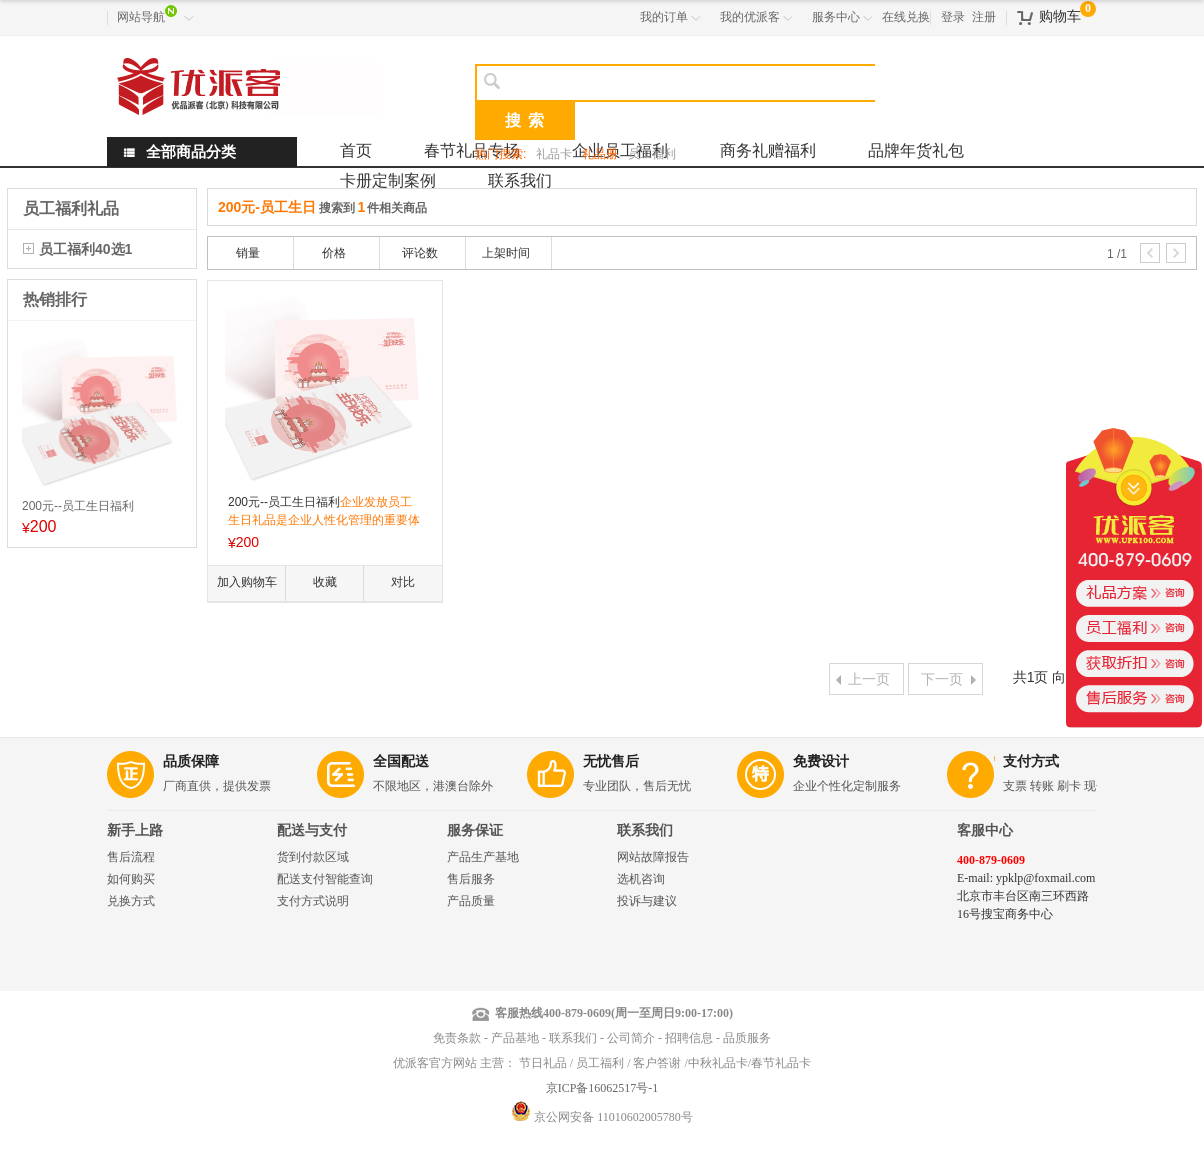  What do you see at coordinates (1060, 16) in the screenshot?
I see `购物车` at bounding box center [1060, 16].